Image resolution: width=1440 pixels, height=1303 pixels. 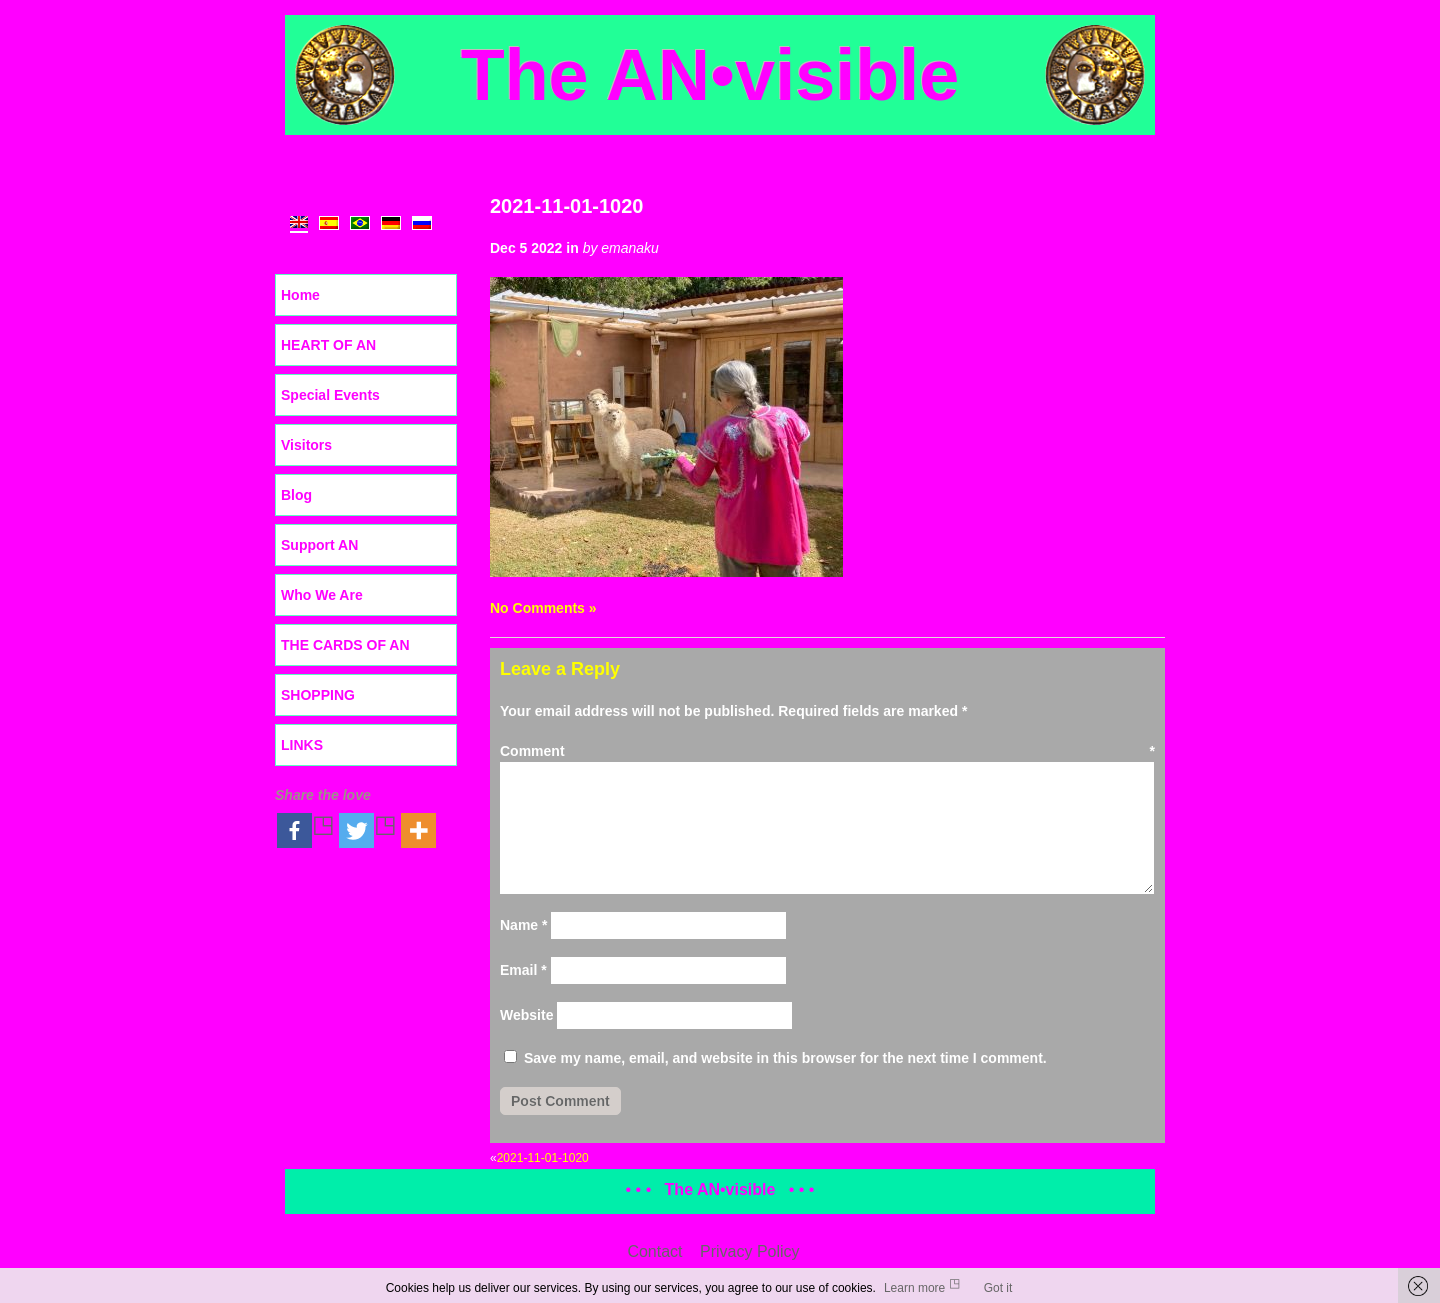 What do you see at coordinates (302, 745) in the screenshot?
I see `LINKS` at bounding box center [302, 745].